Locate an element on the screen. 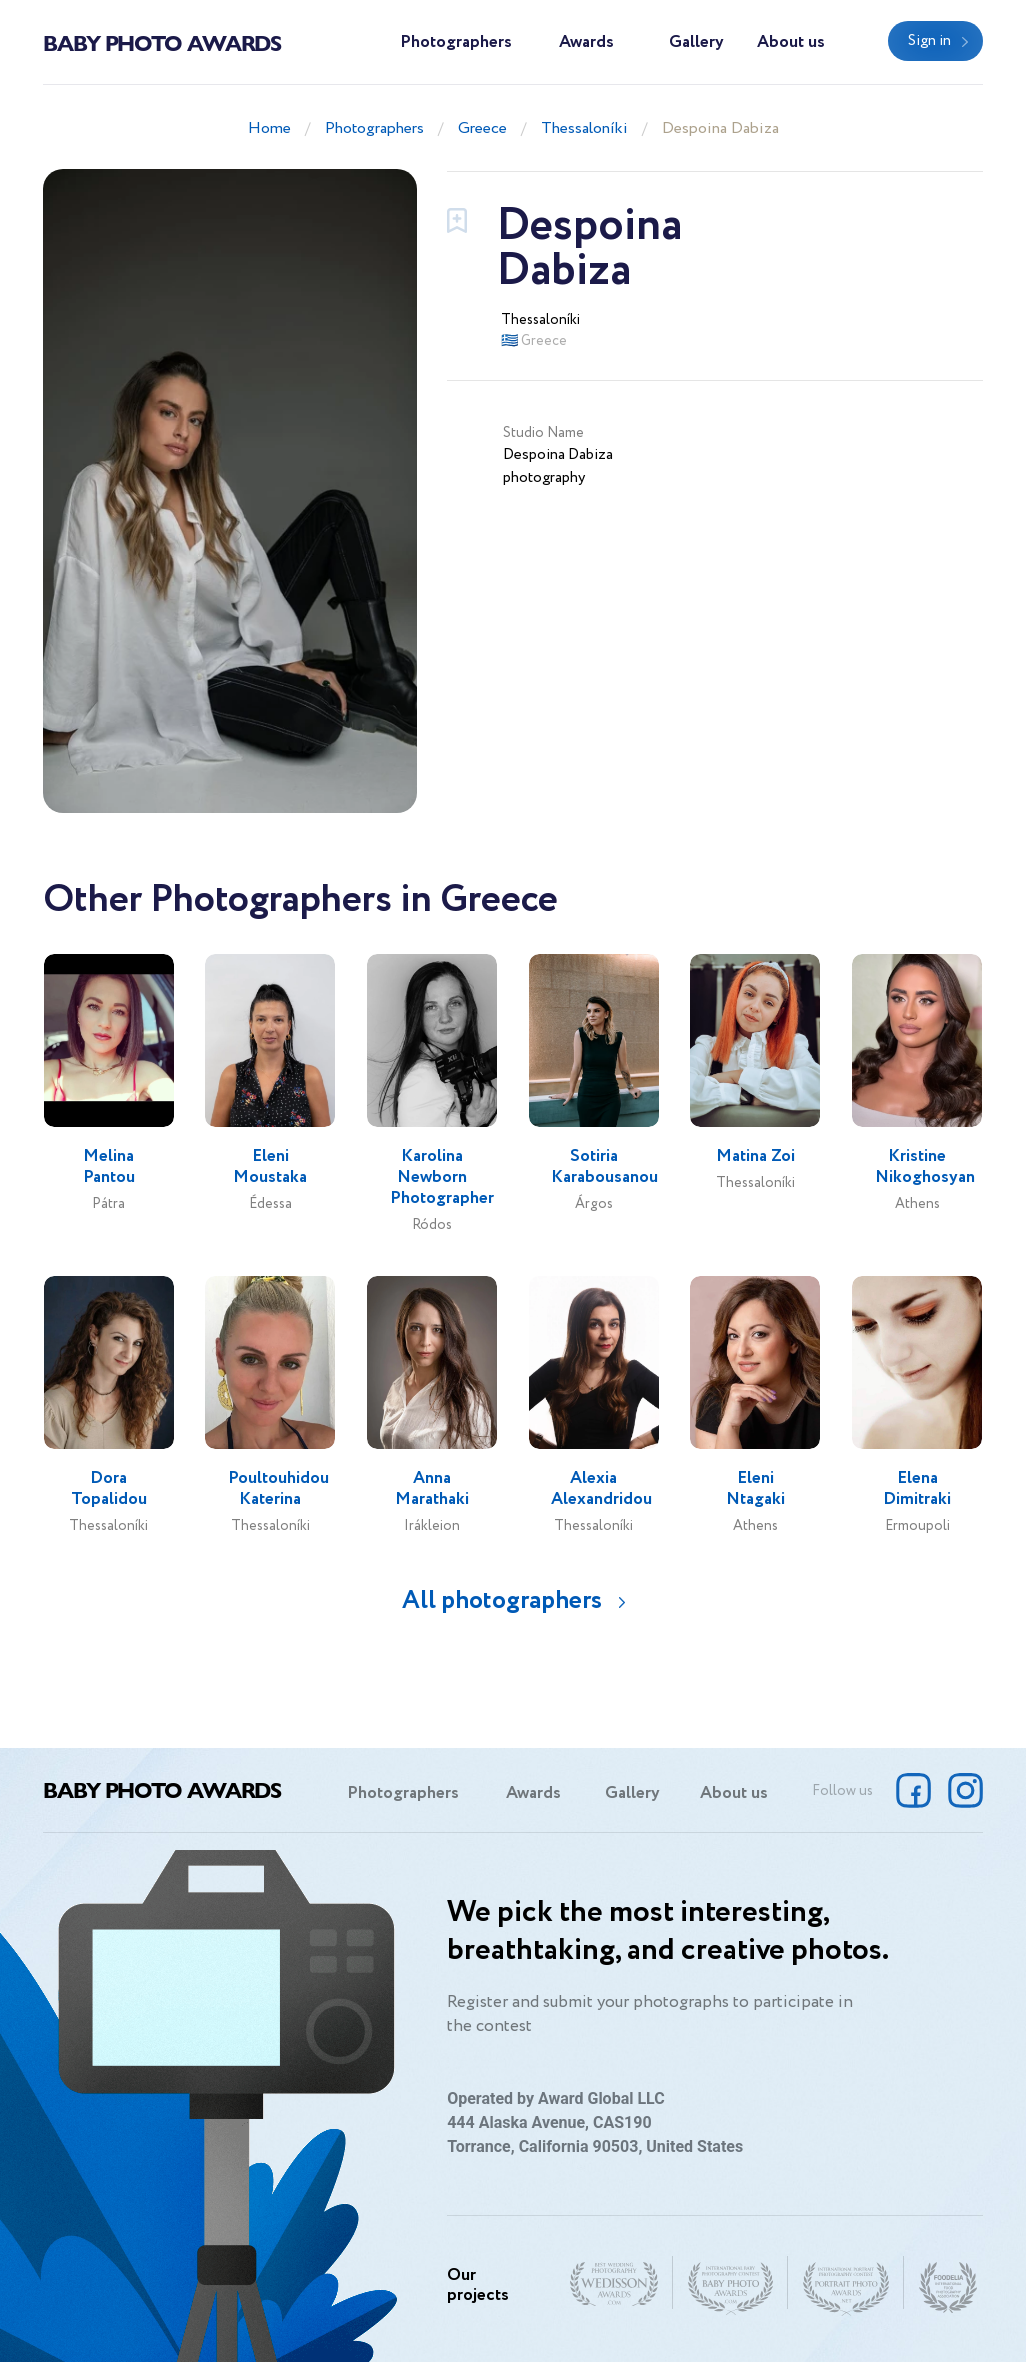  Baby Photo Awards is located at coordinates (162, 42).